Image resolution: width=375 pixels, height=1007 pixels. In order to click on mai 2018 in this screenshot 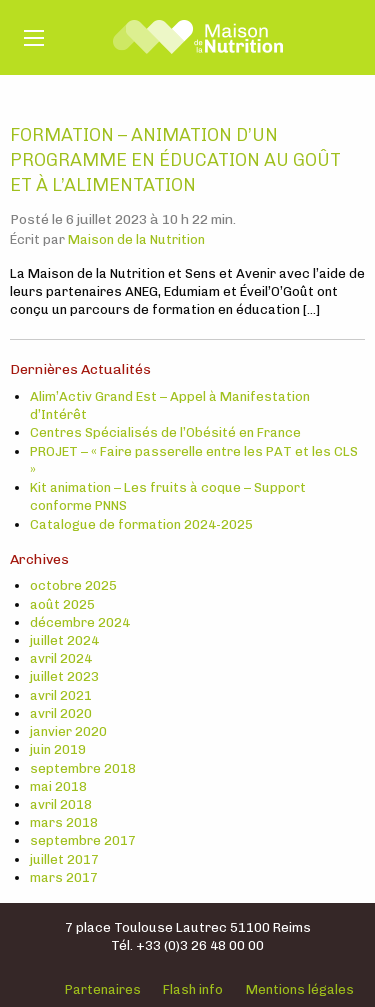, I will do `click(58, 786)`.